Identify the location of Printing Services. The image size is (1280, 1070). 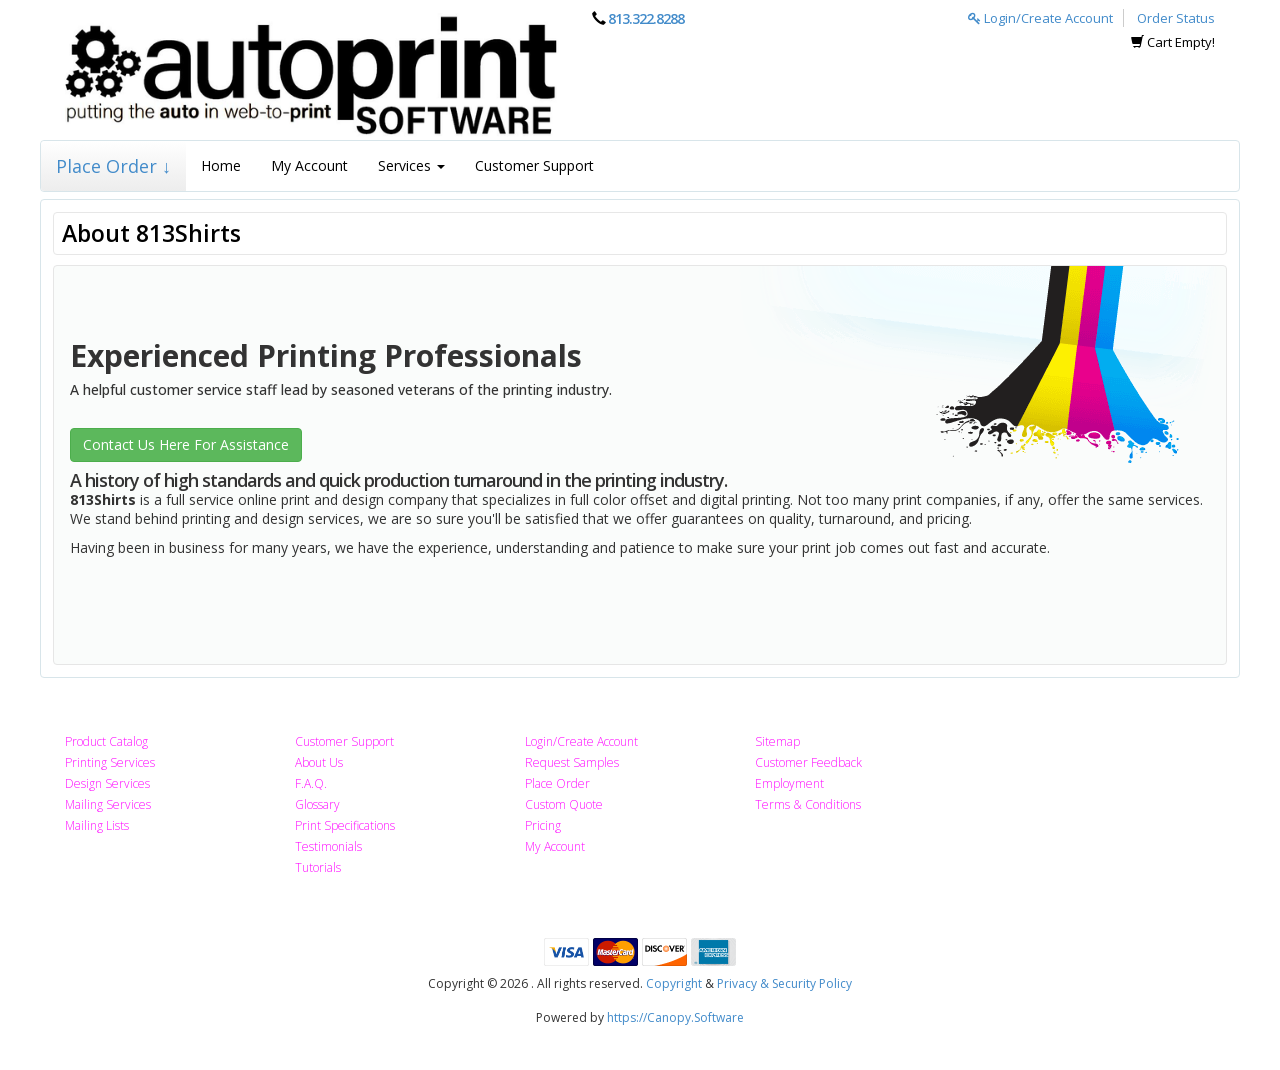
(110, 762).